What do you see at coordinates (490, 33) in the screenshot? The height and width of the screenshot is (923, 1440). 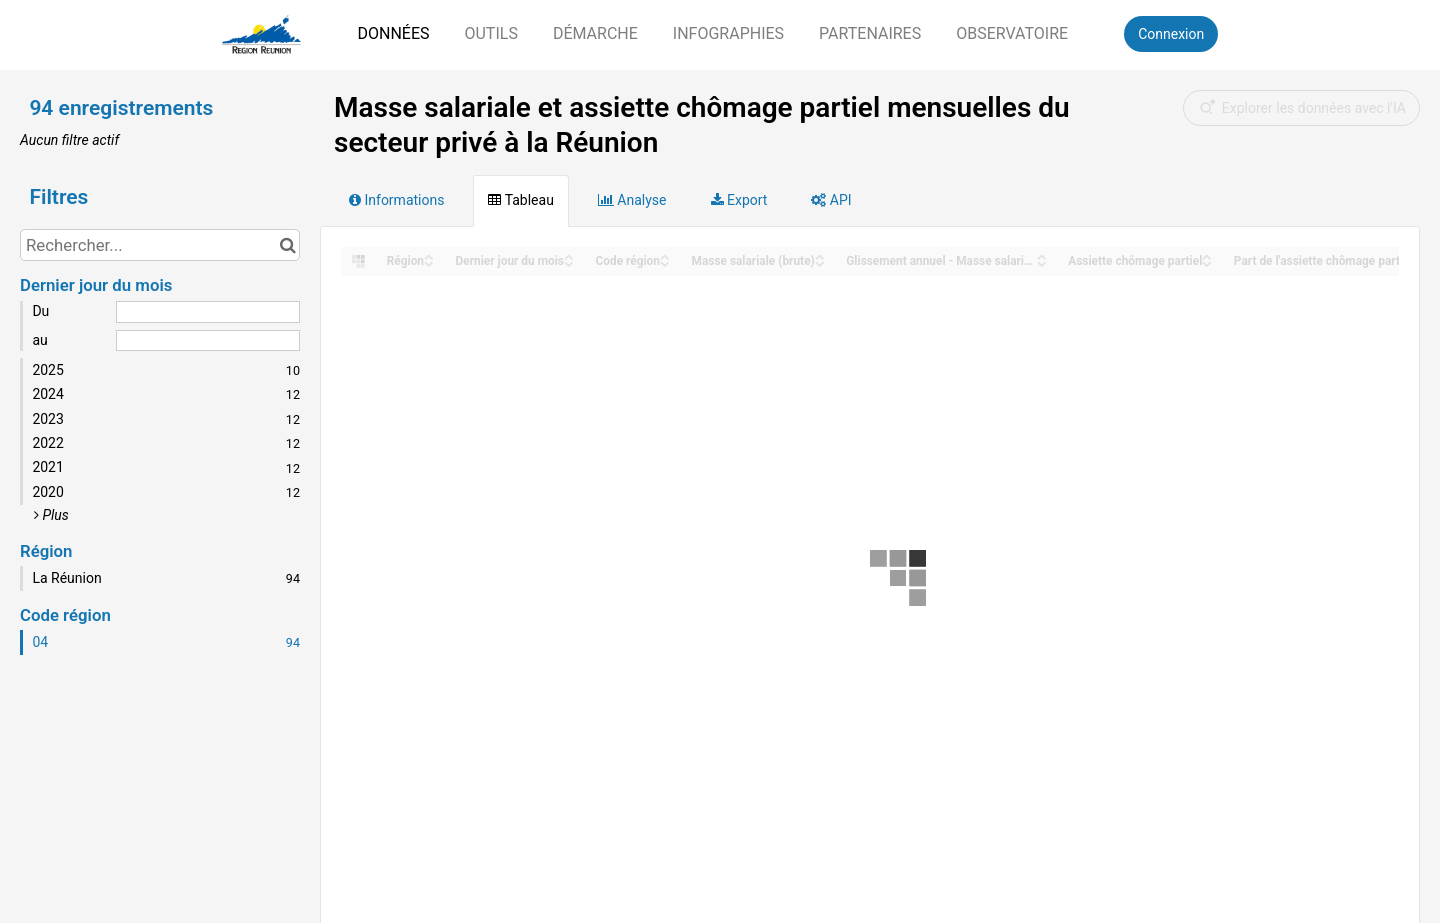 I see `Outils` at bounding box center [490, 33].